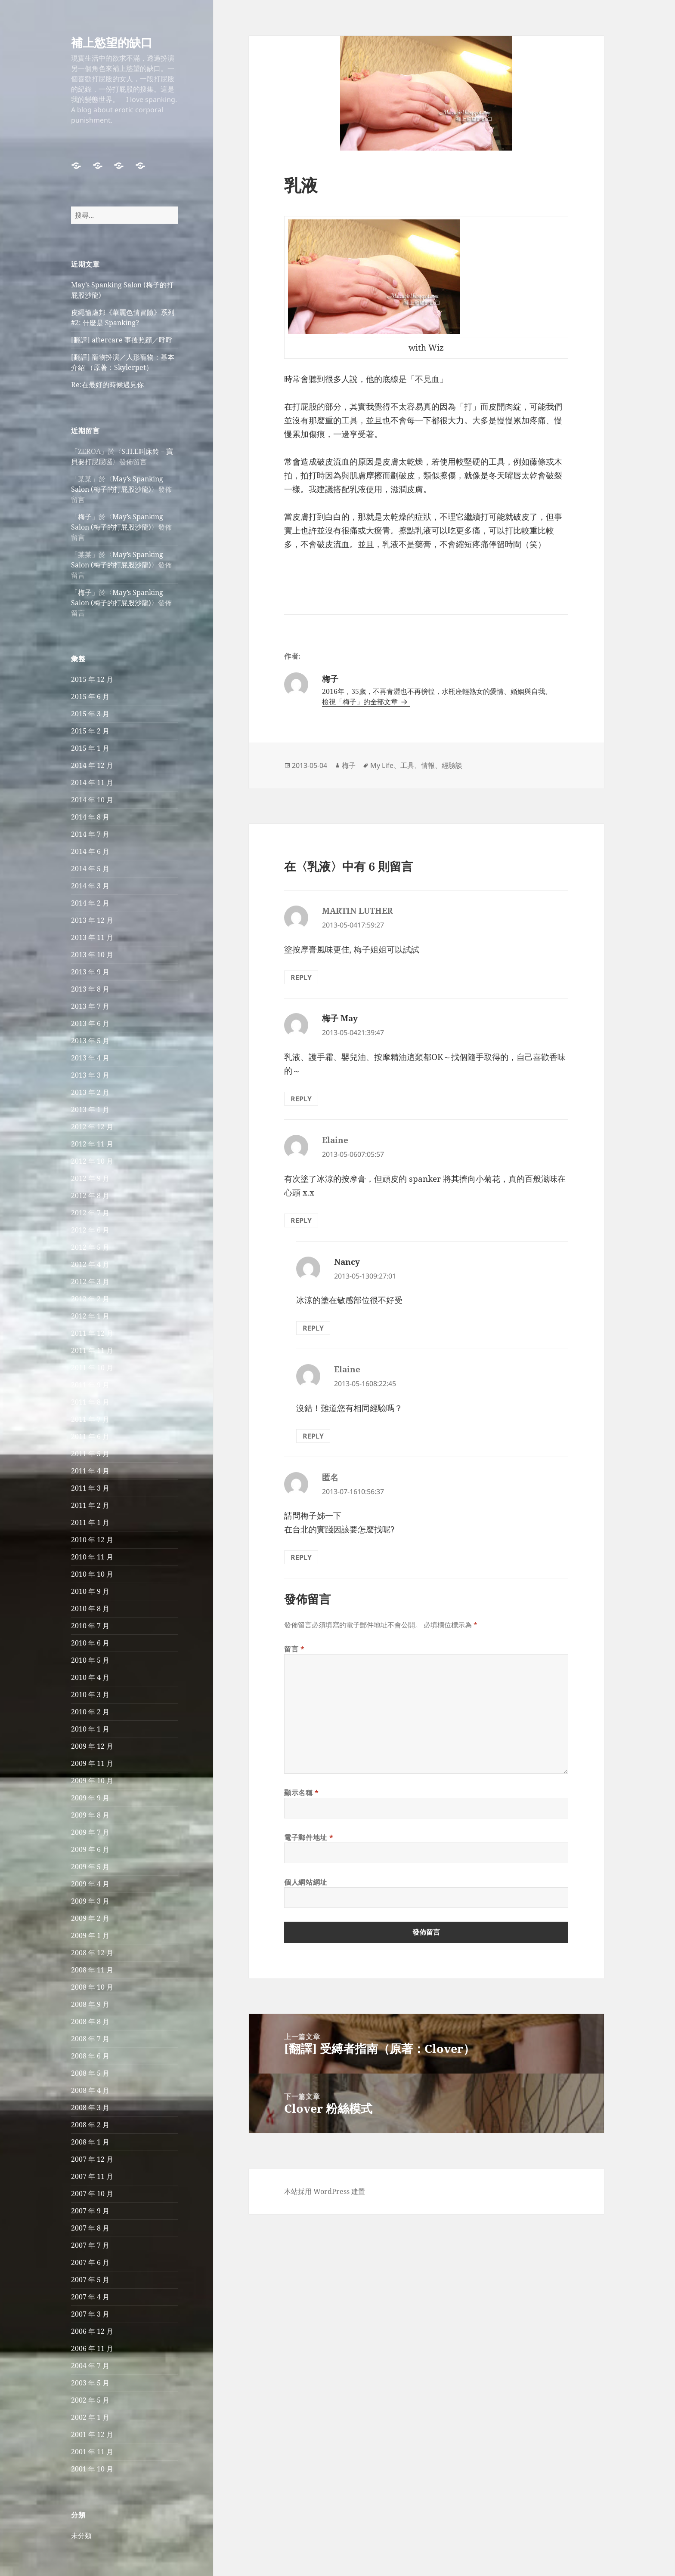 The width and height of the screenshot is (675, 2576). I want to click on 2010 年 6 月, so click(90, 1643).